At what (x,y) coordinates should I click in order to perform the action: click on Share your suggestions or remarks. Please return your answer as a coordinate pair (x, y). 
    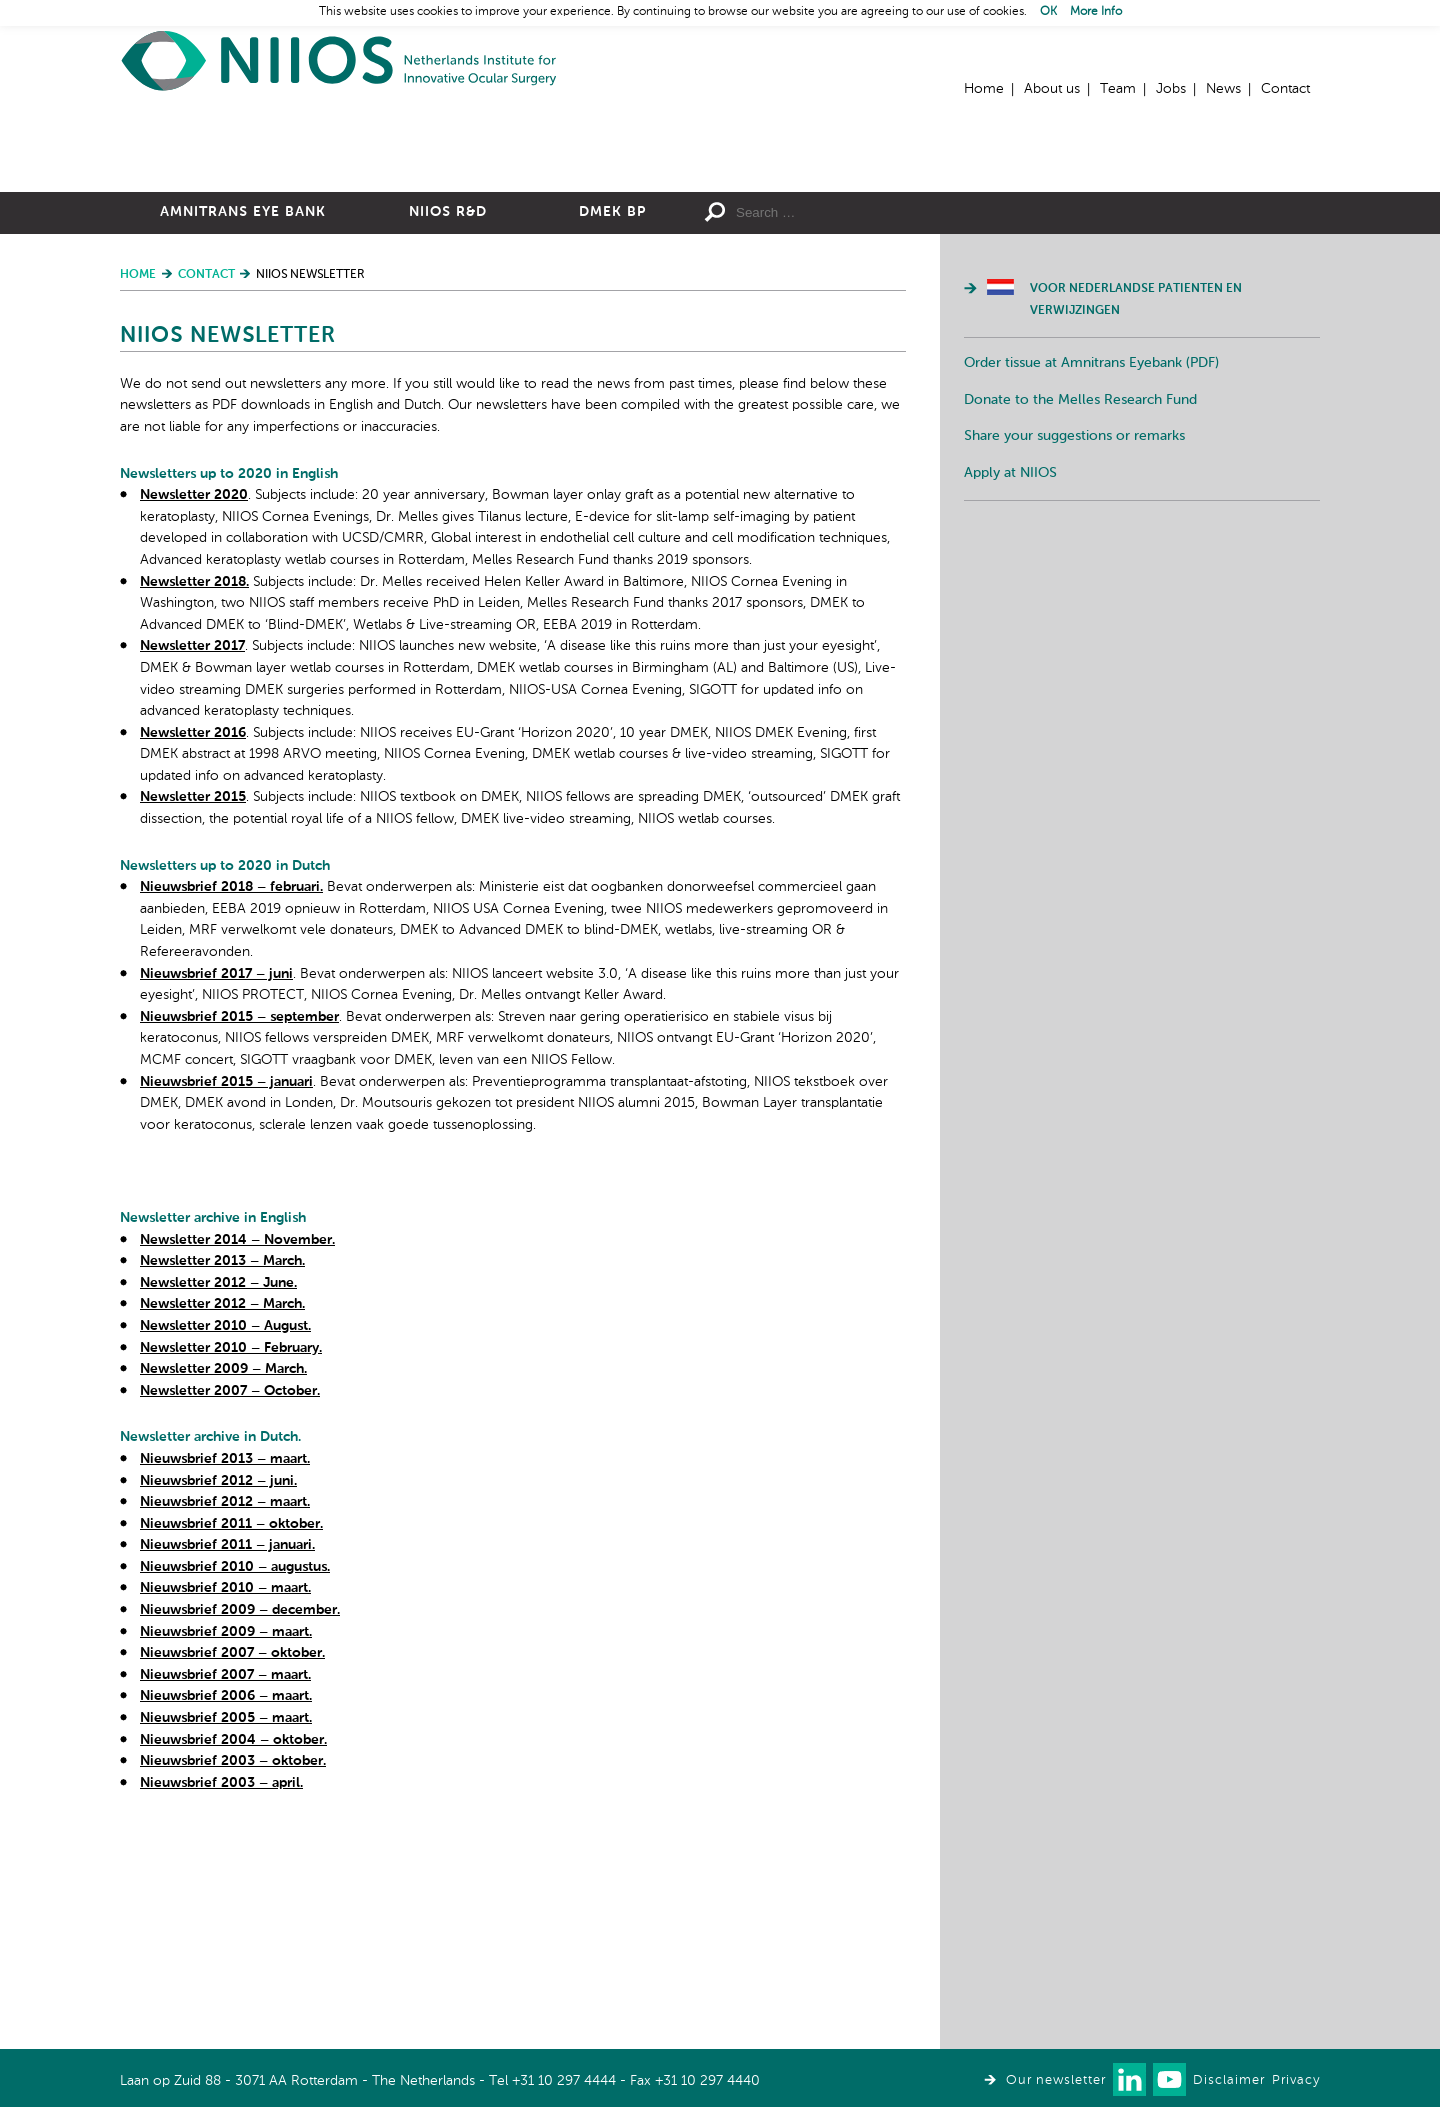
    Looking at the image, I should click on (1074, 655).